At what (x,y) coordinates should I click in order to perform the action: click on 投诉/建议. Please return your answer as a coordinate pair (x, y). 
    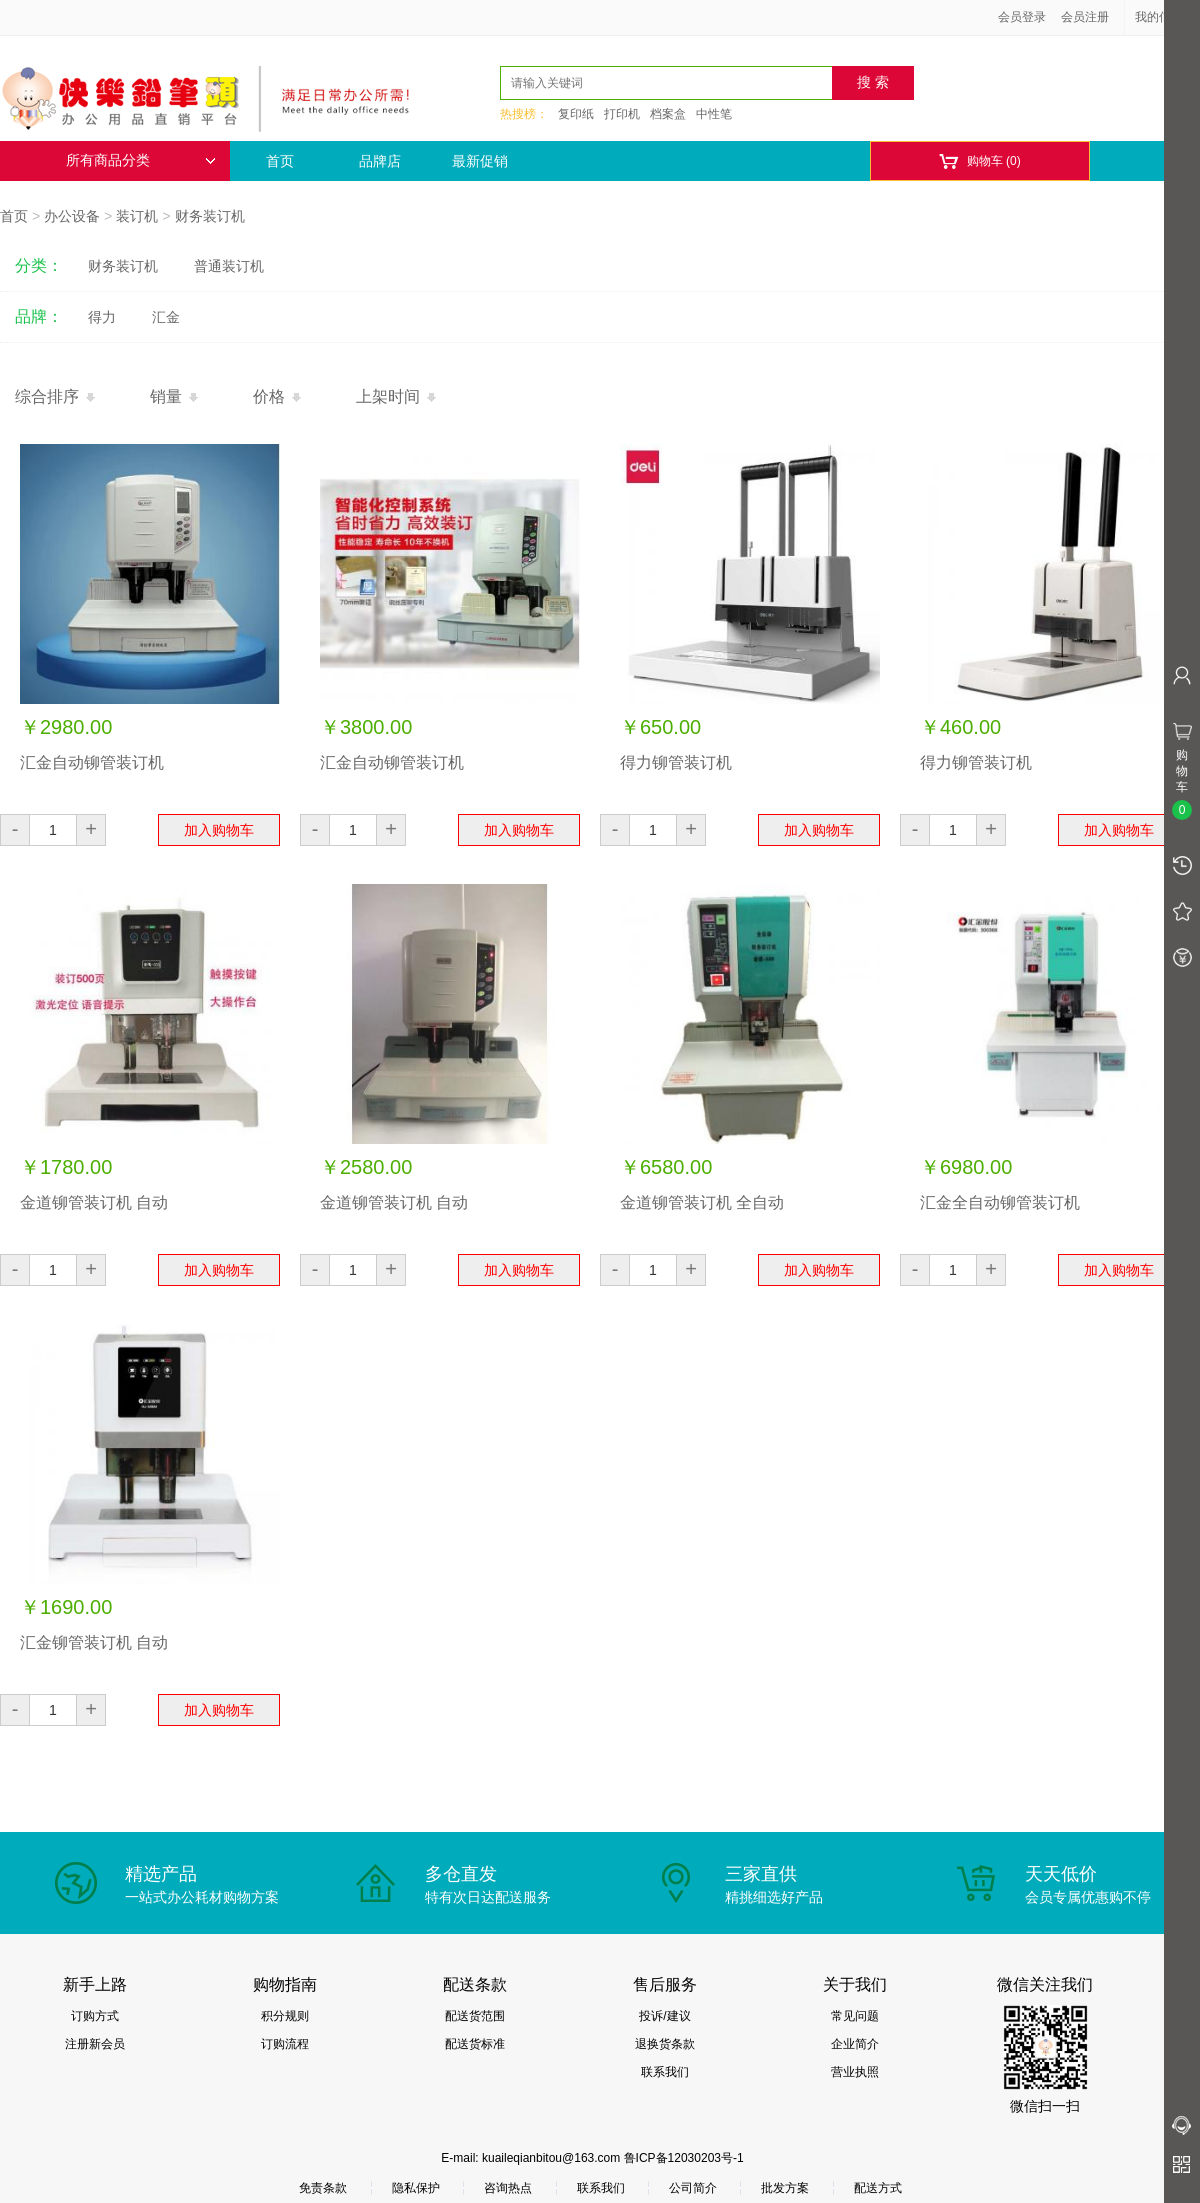
    Looking at the image, I should click on (664, 2016).